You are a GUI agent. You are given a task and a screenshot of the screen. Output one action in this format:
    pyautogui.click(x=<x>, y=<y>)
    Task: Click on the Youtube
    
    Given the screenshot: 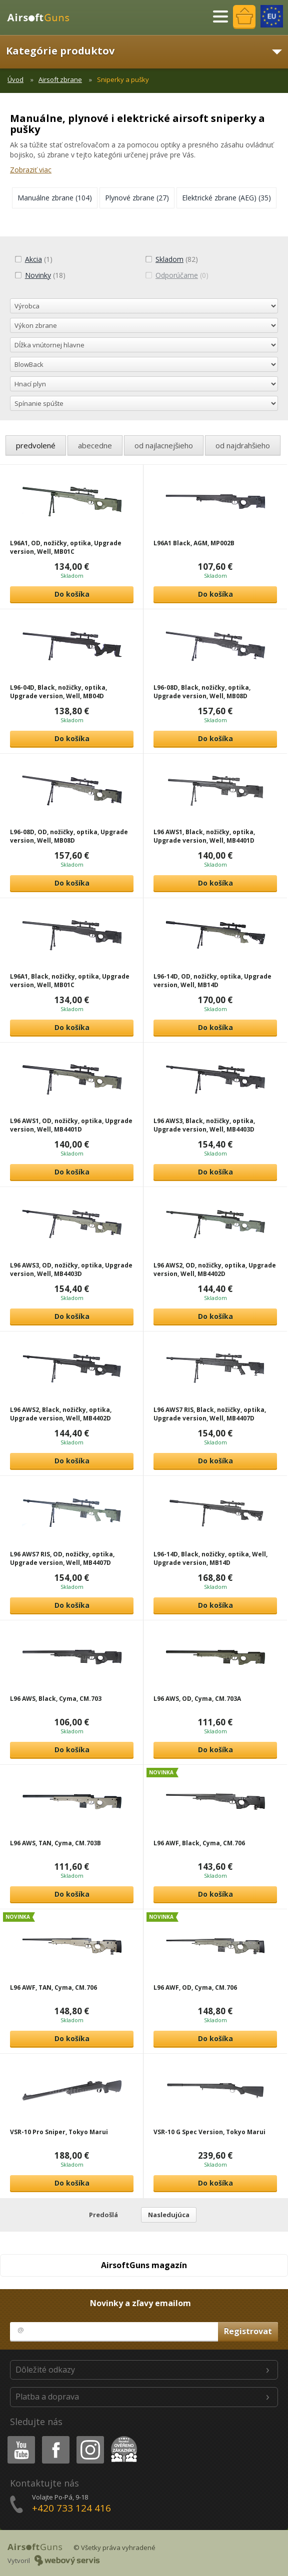 What is the action you would take?
    pyautogui.click(x=18, y=2438)
    